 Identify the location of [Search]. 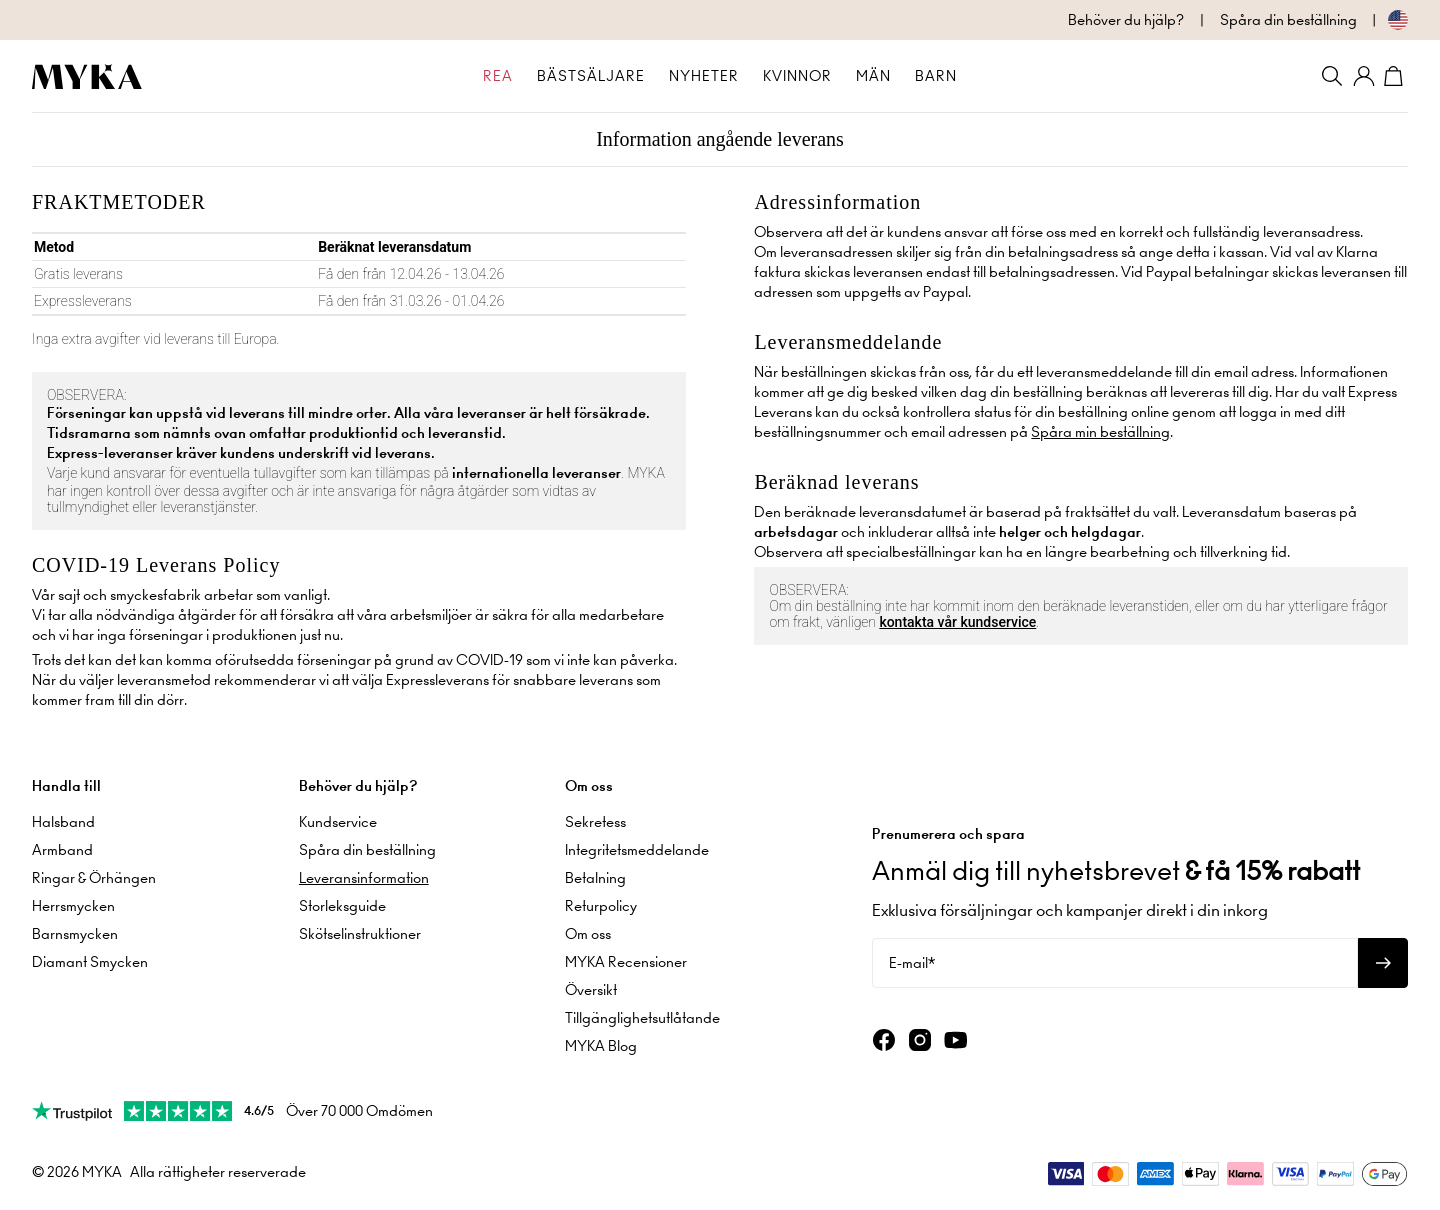
(1332, 76).